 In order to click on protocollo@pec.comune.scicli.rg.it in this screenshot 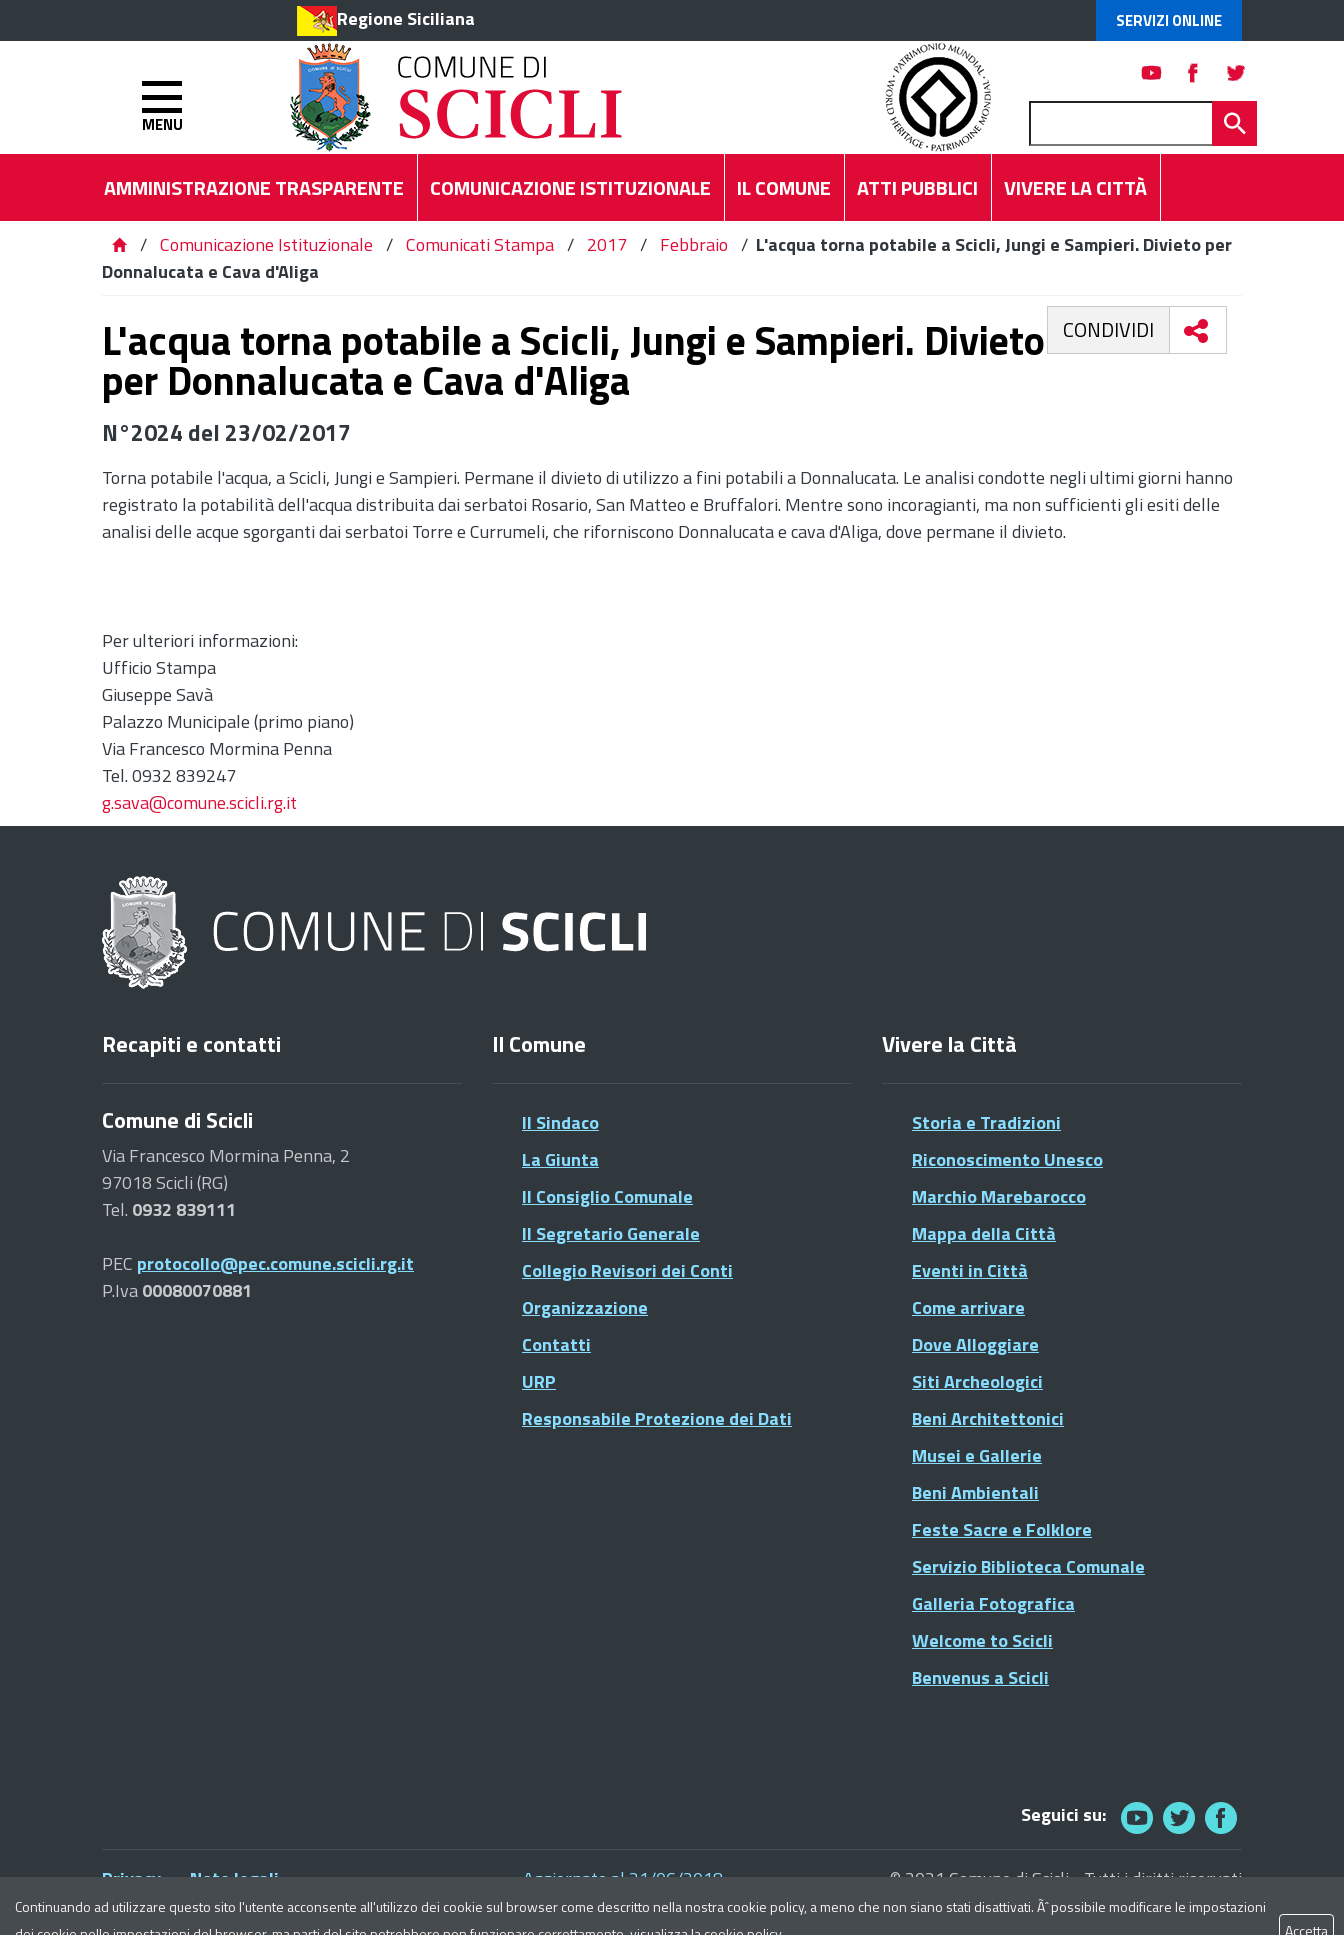, I will do `click(275, 1263)`.